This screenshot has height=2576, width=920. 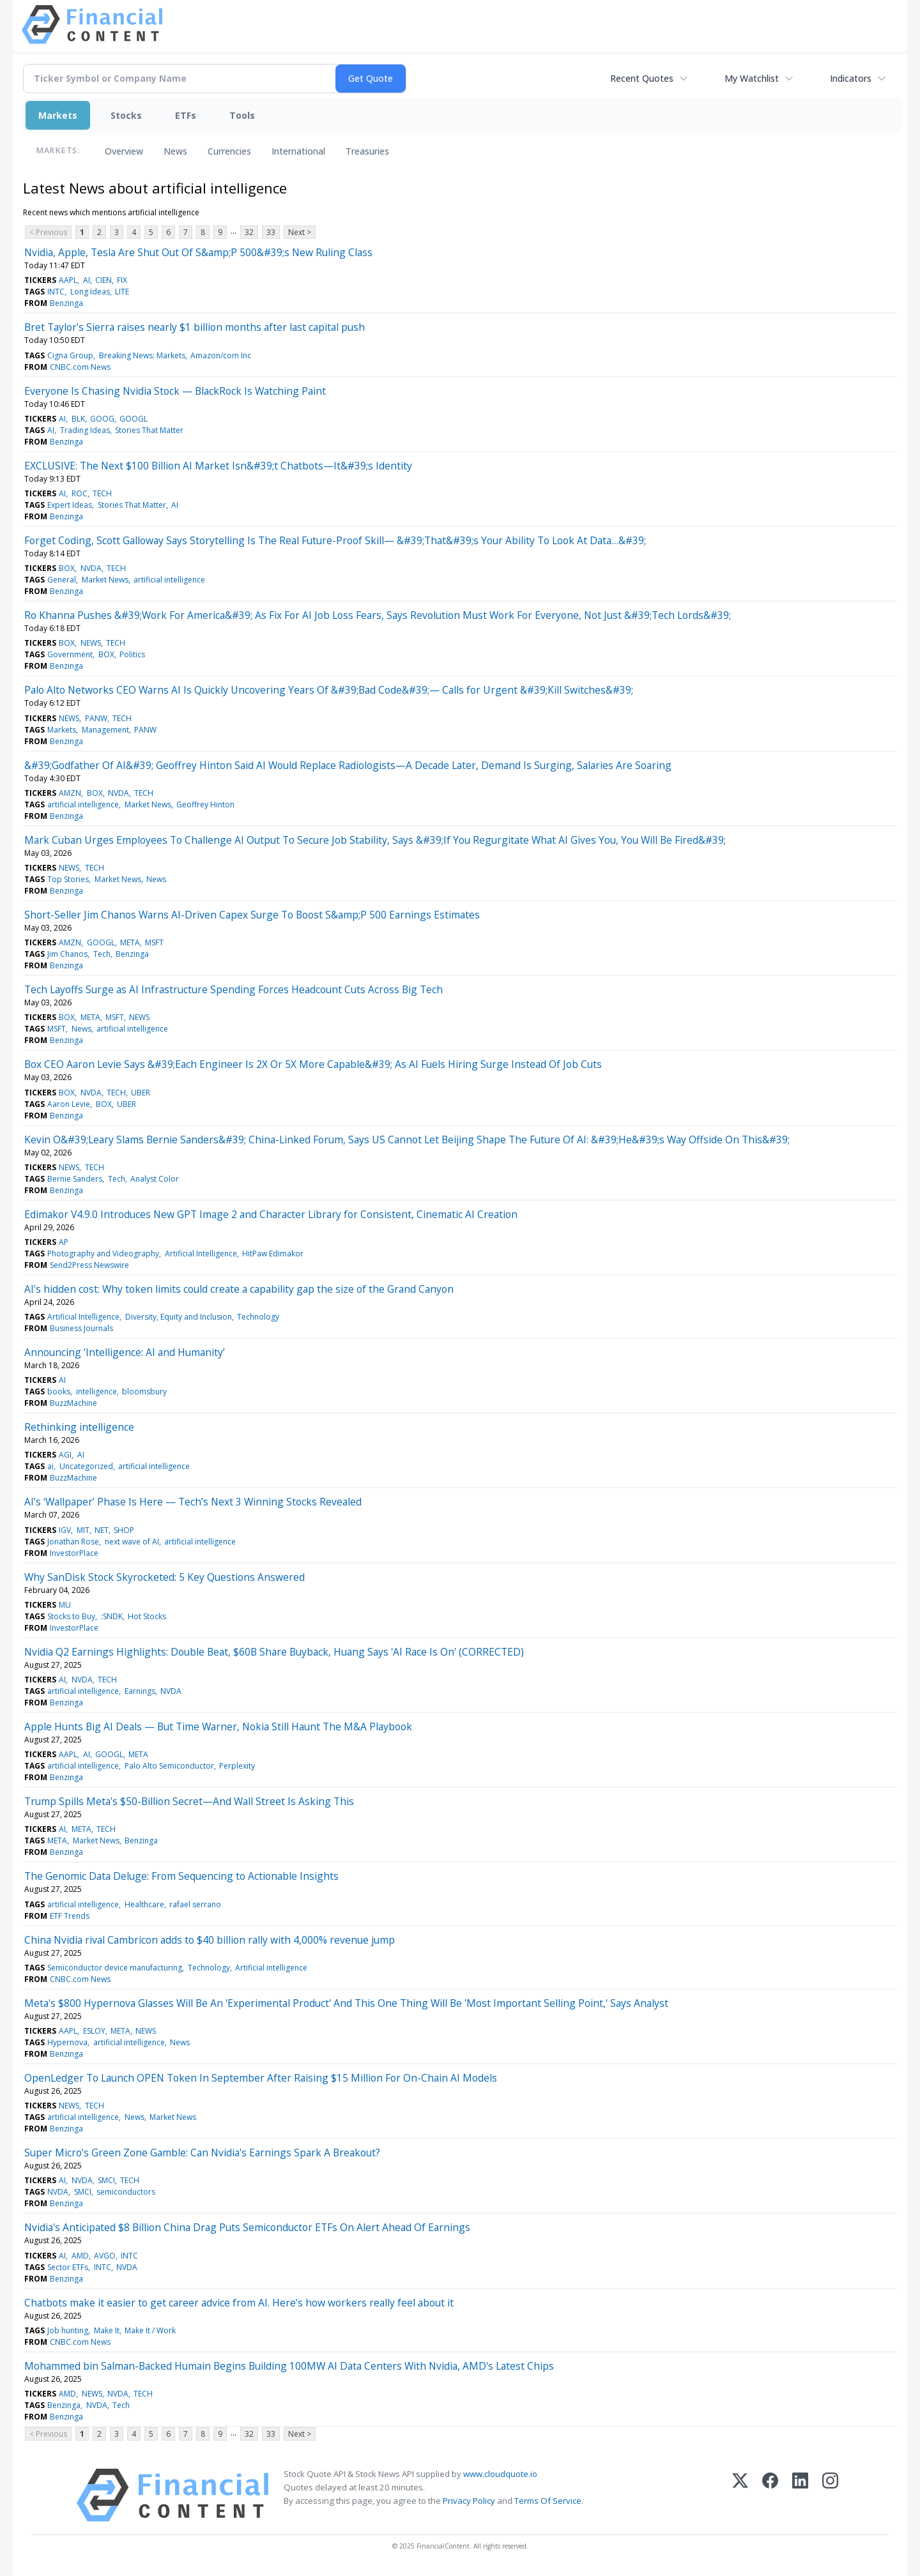 I want to click on Breaking News: Markets, so click(x=142, y=355).